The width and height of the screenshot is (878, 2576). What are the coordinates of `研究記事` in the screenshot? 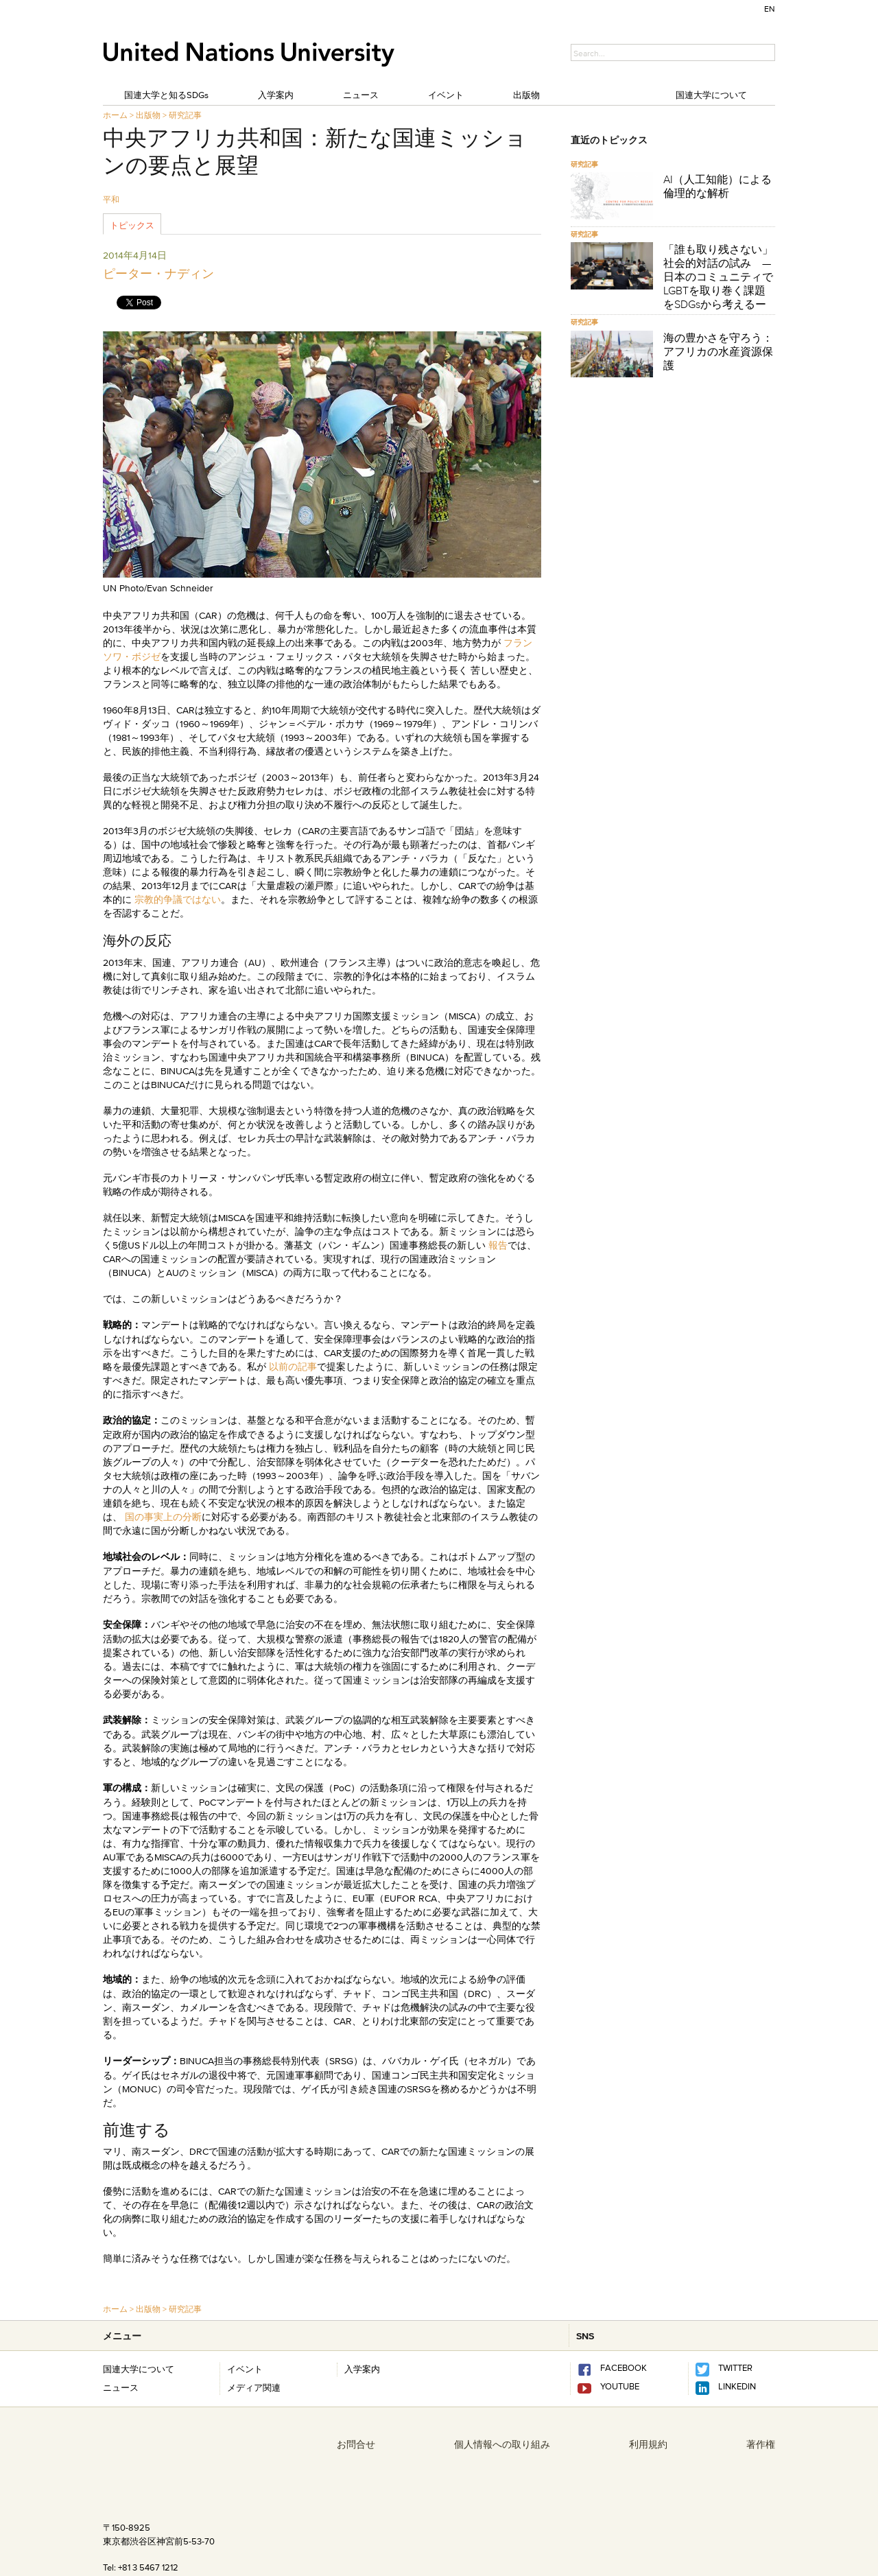 It's located at (185, 115).